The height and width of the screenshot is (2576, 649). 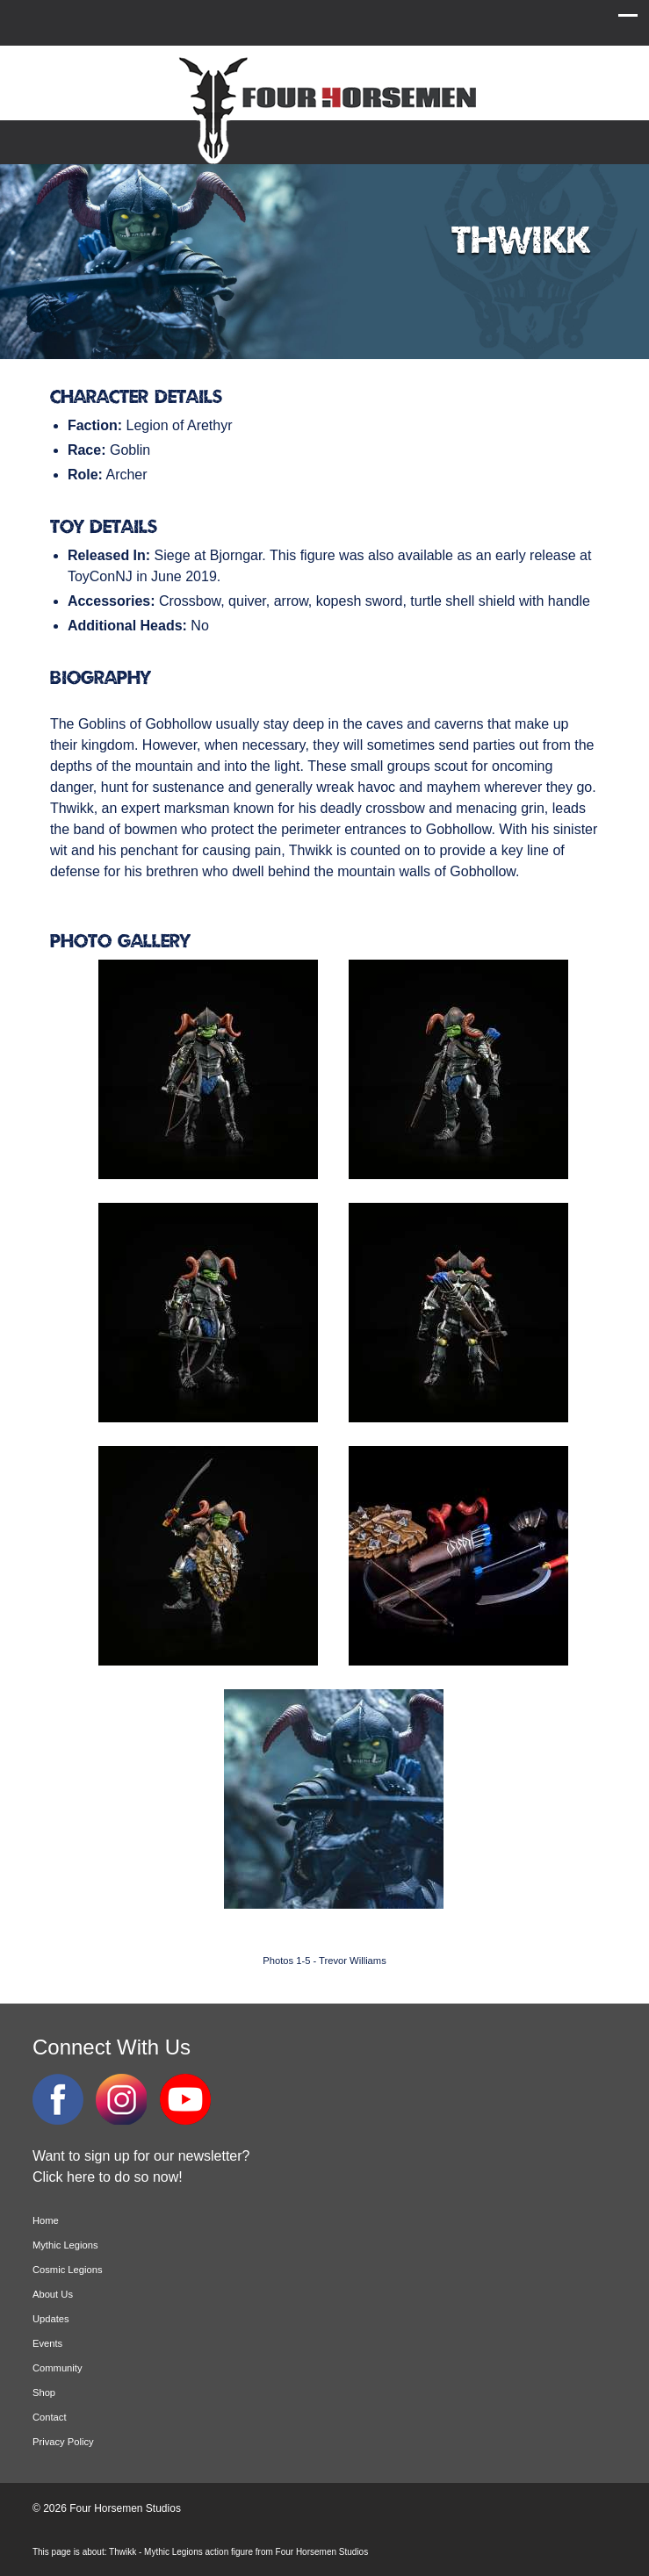 What do you see at coordinates (52, 2294) in the screenshot?
I see `About Us` at bounding box center [52, 2294].